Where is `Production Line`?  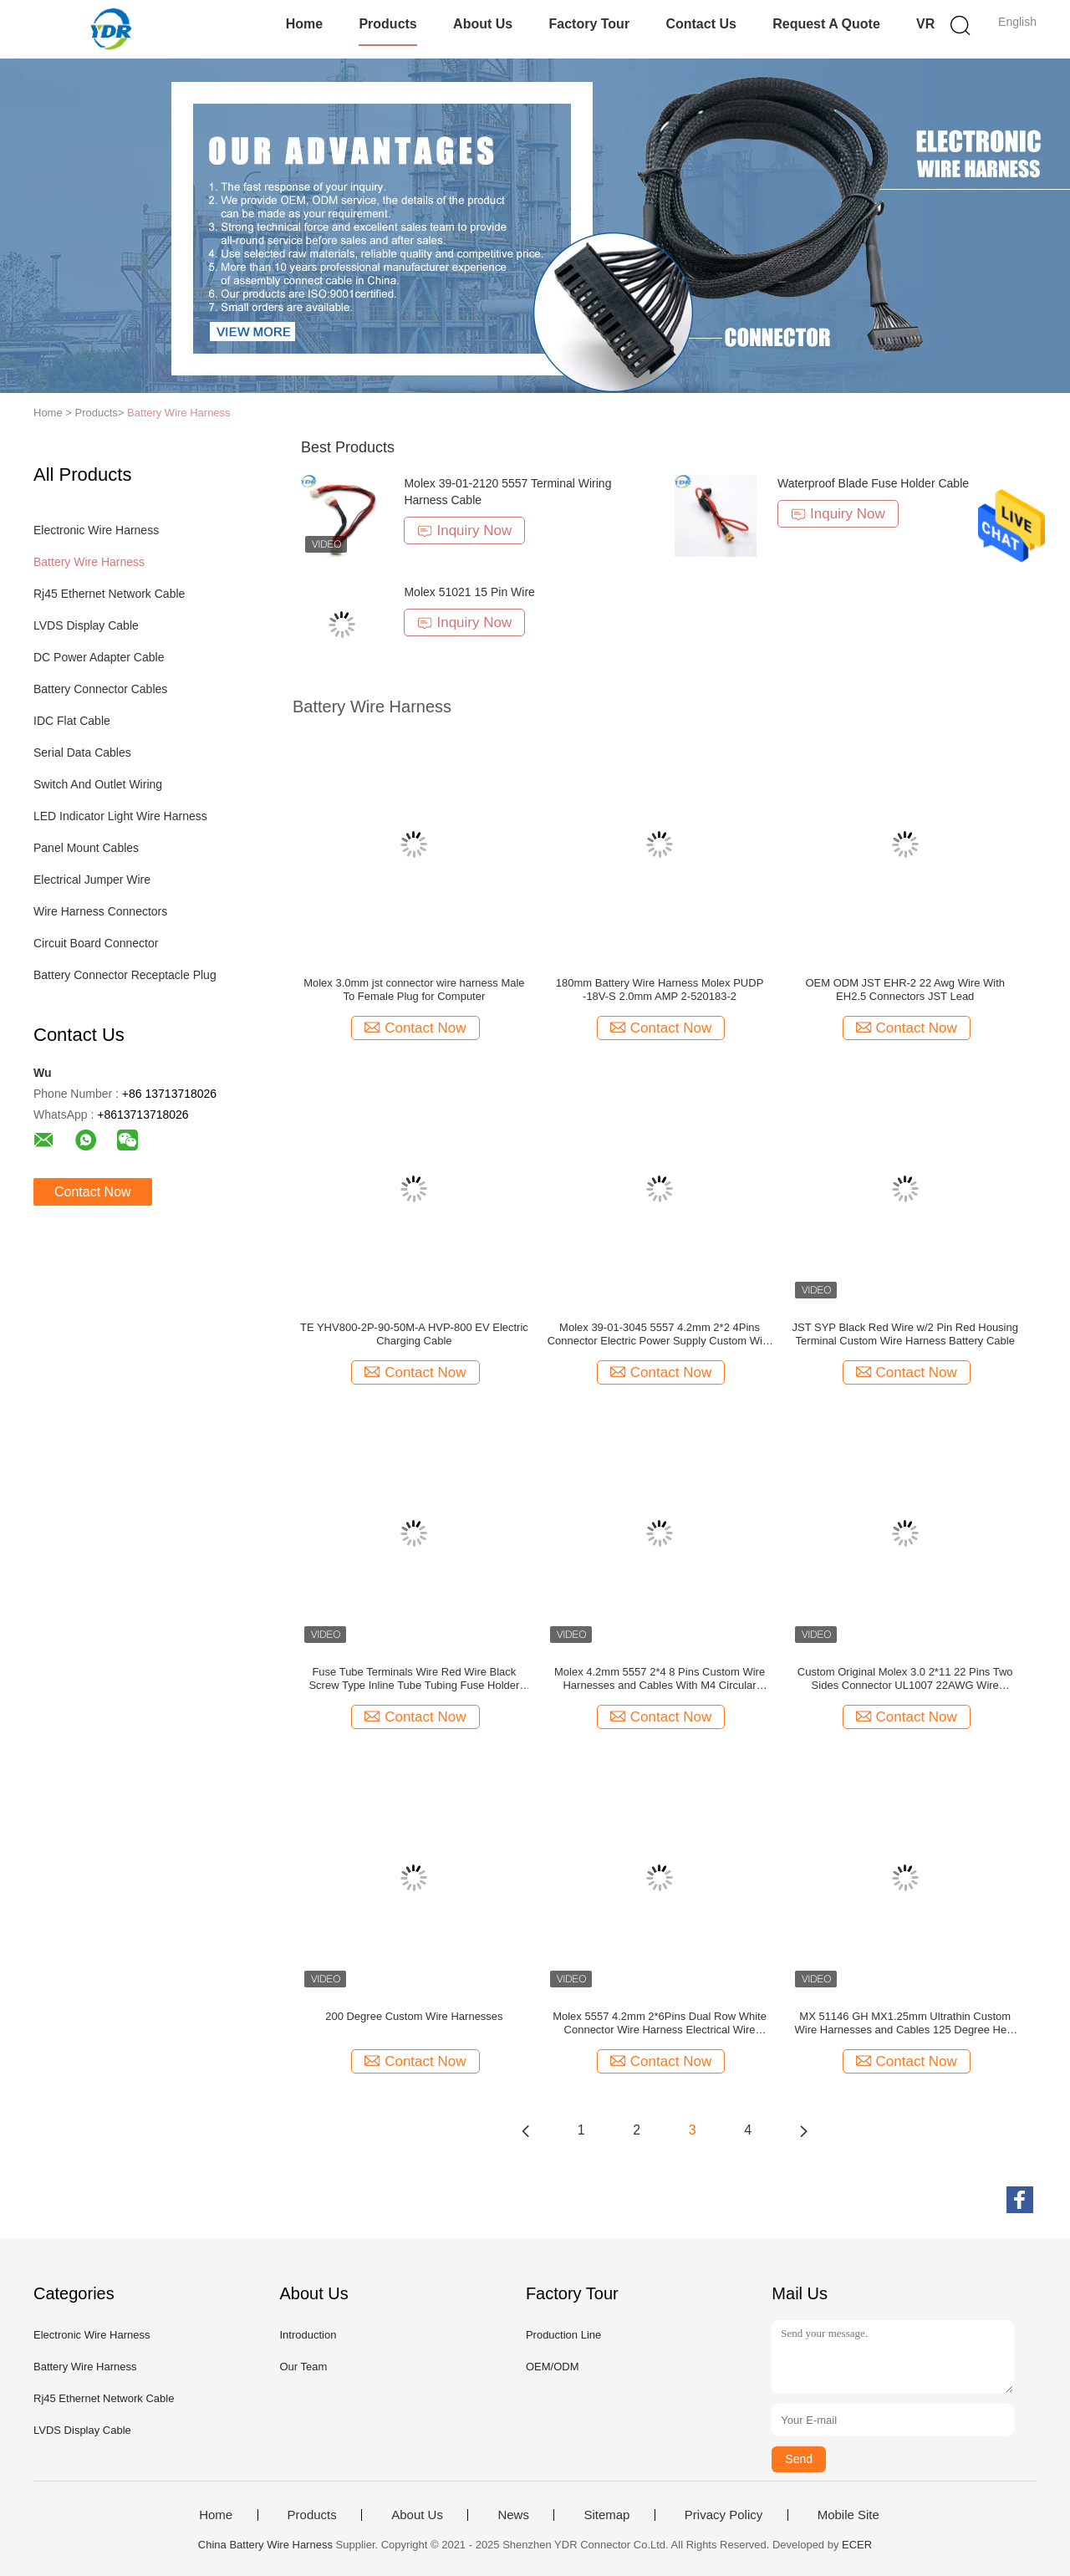
Production Line is located at coordinates (563, 2335).